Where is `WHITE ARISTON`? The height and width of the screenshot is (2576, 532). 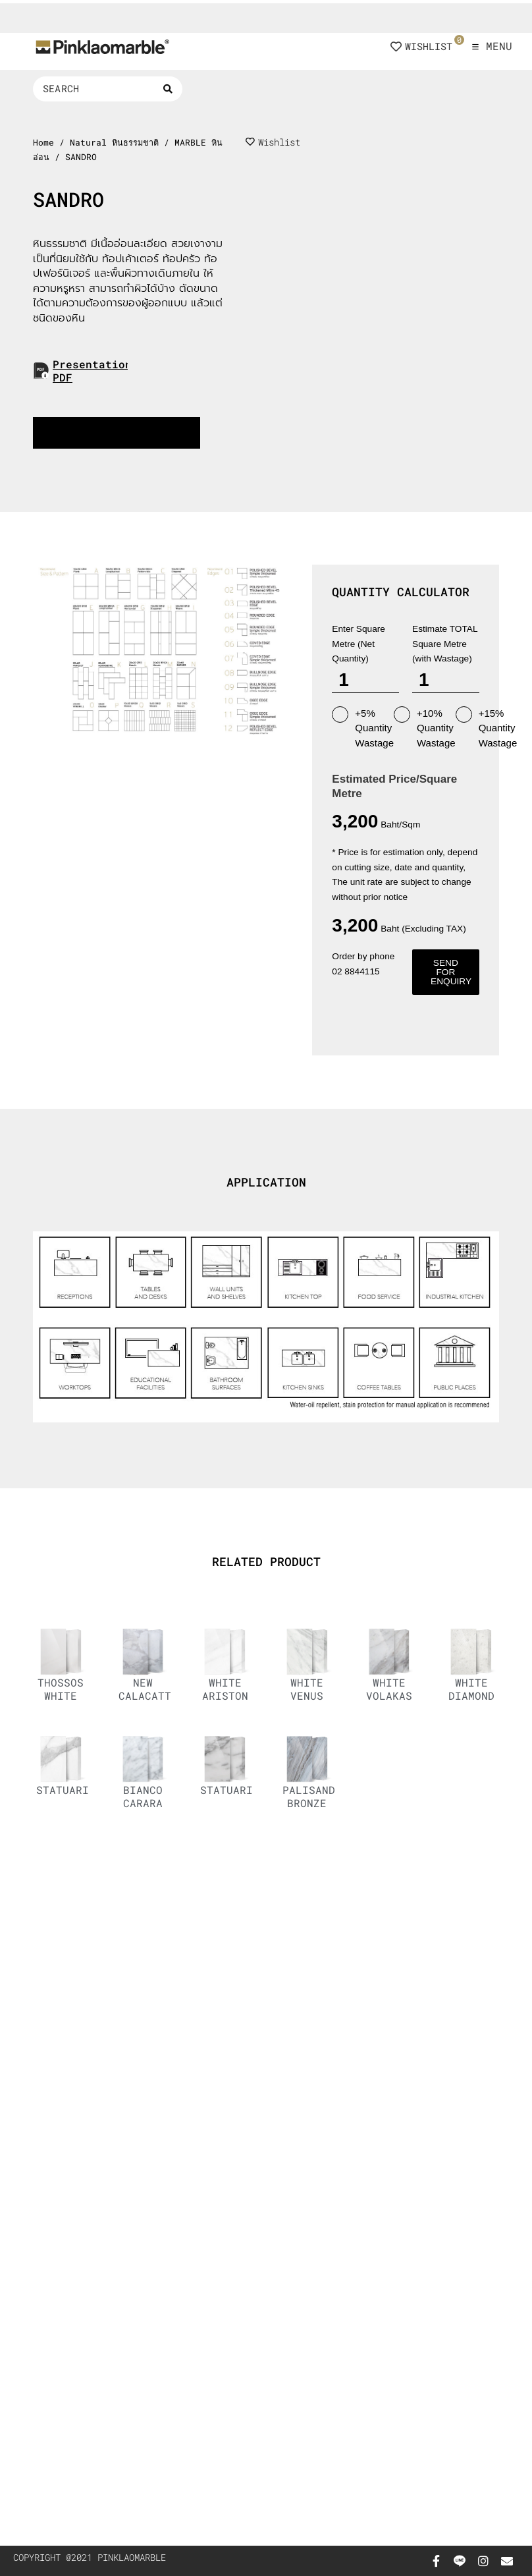
WHITE ARISTON is located at coordinates (225, 1688).